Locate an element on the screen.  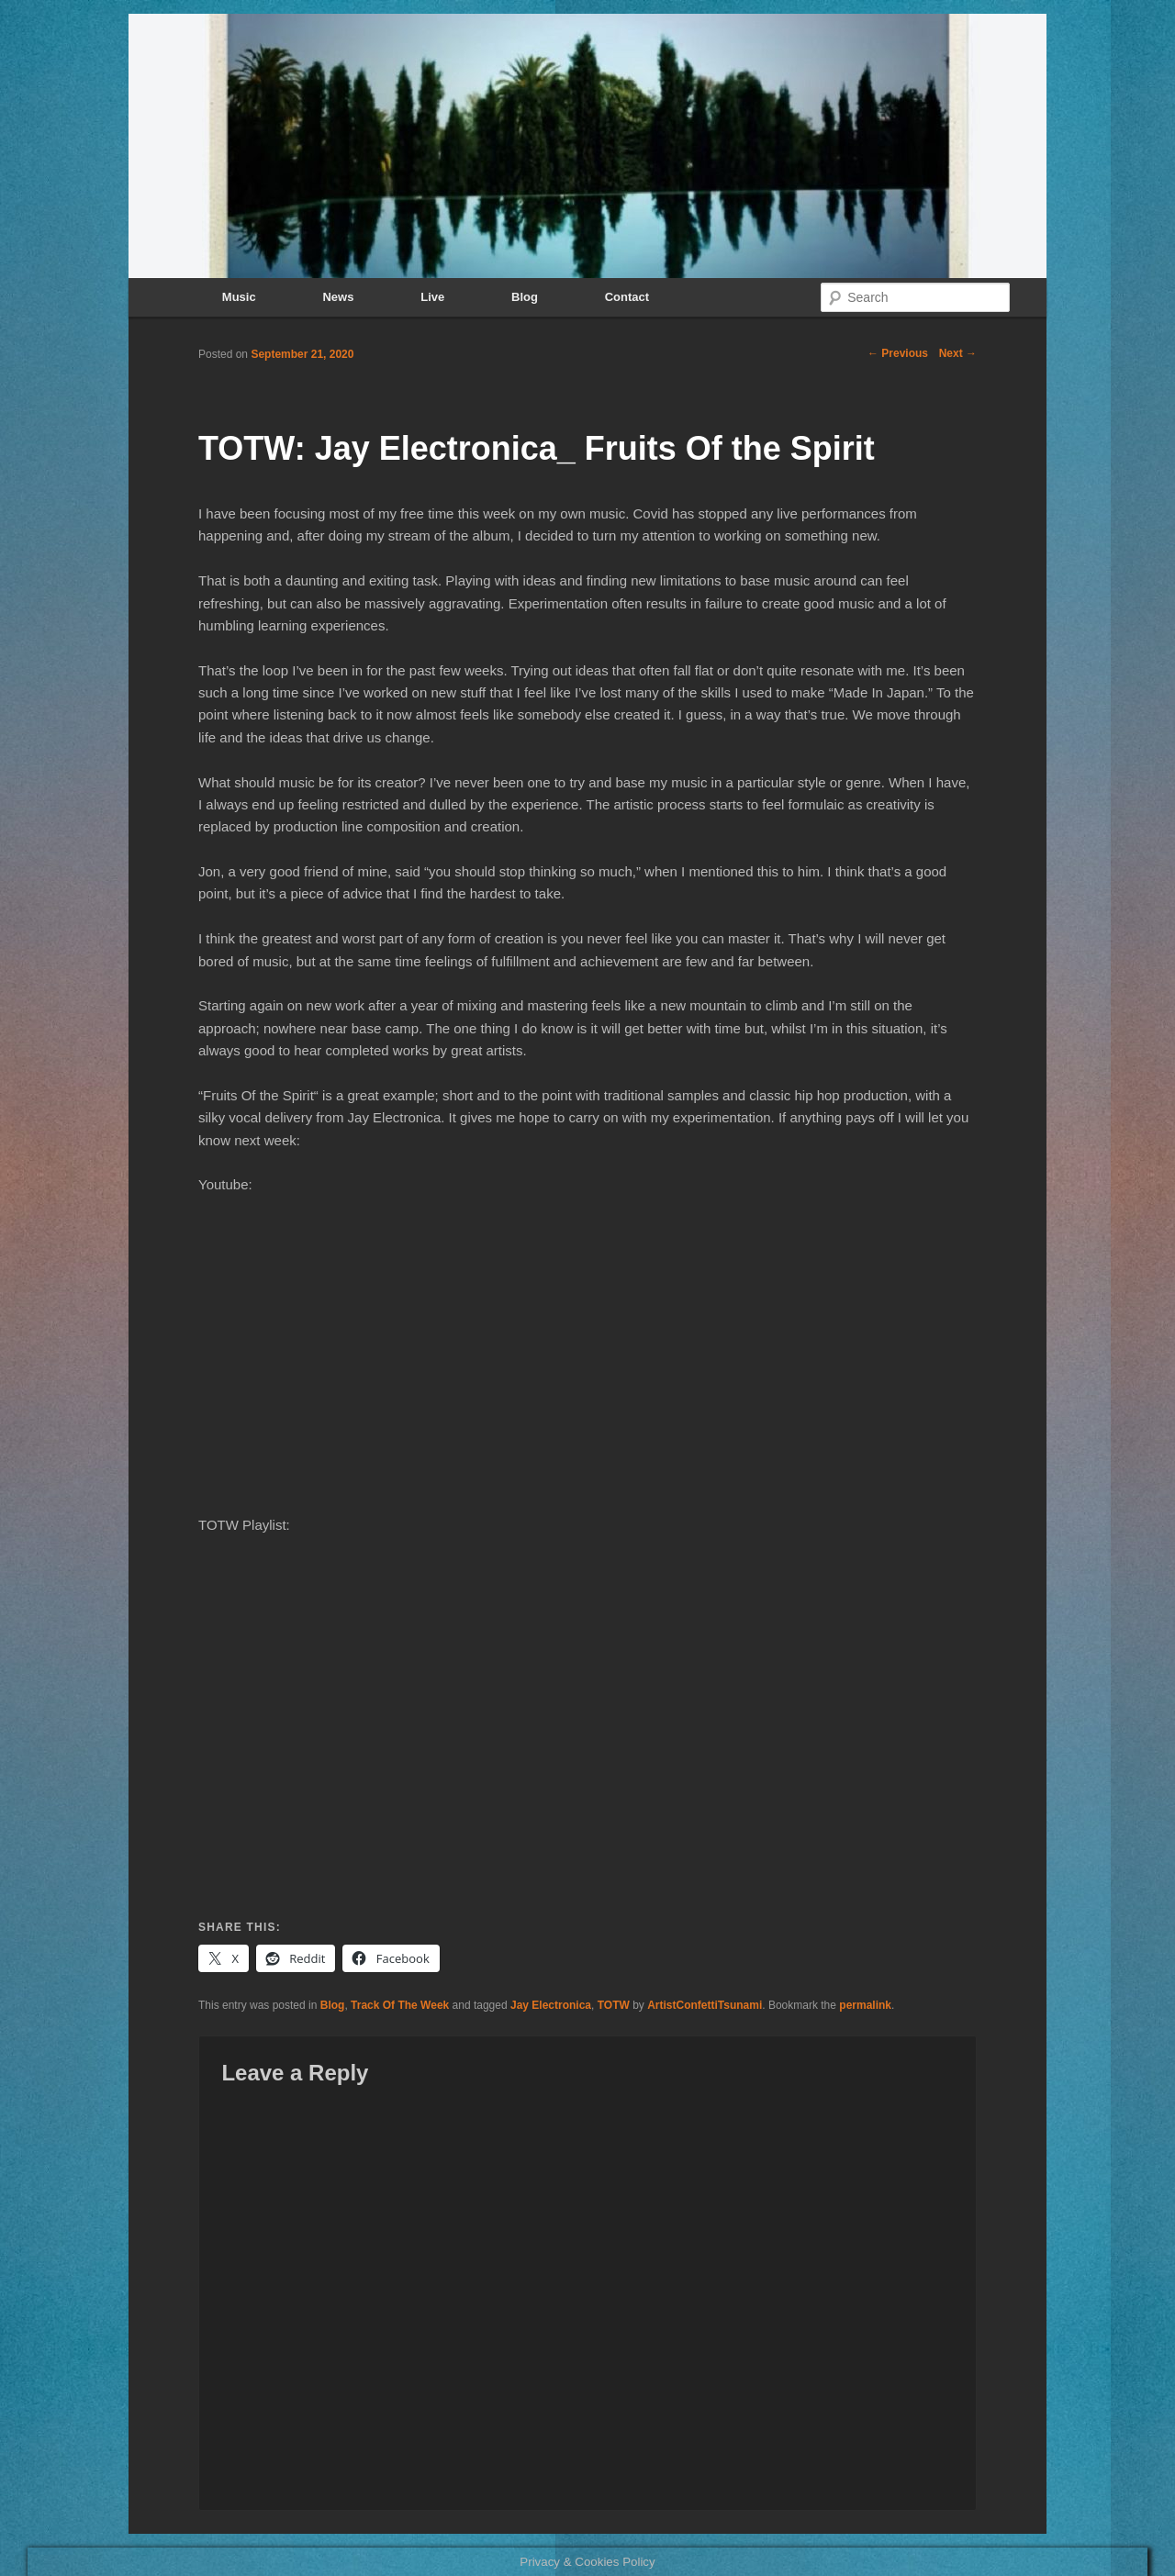
Music is located at coordinates (239, 297).